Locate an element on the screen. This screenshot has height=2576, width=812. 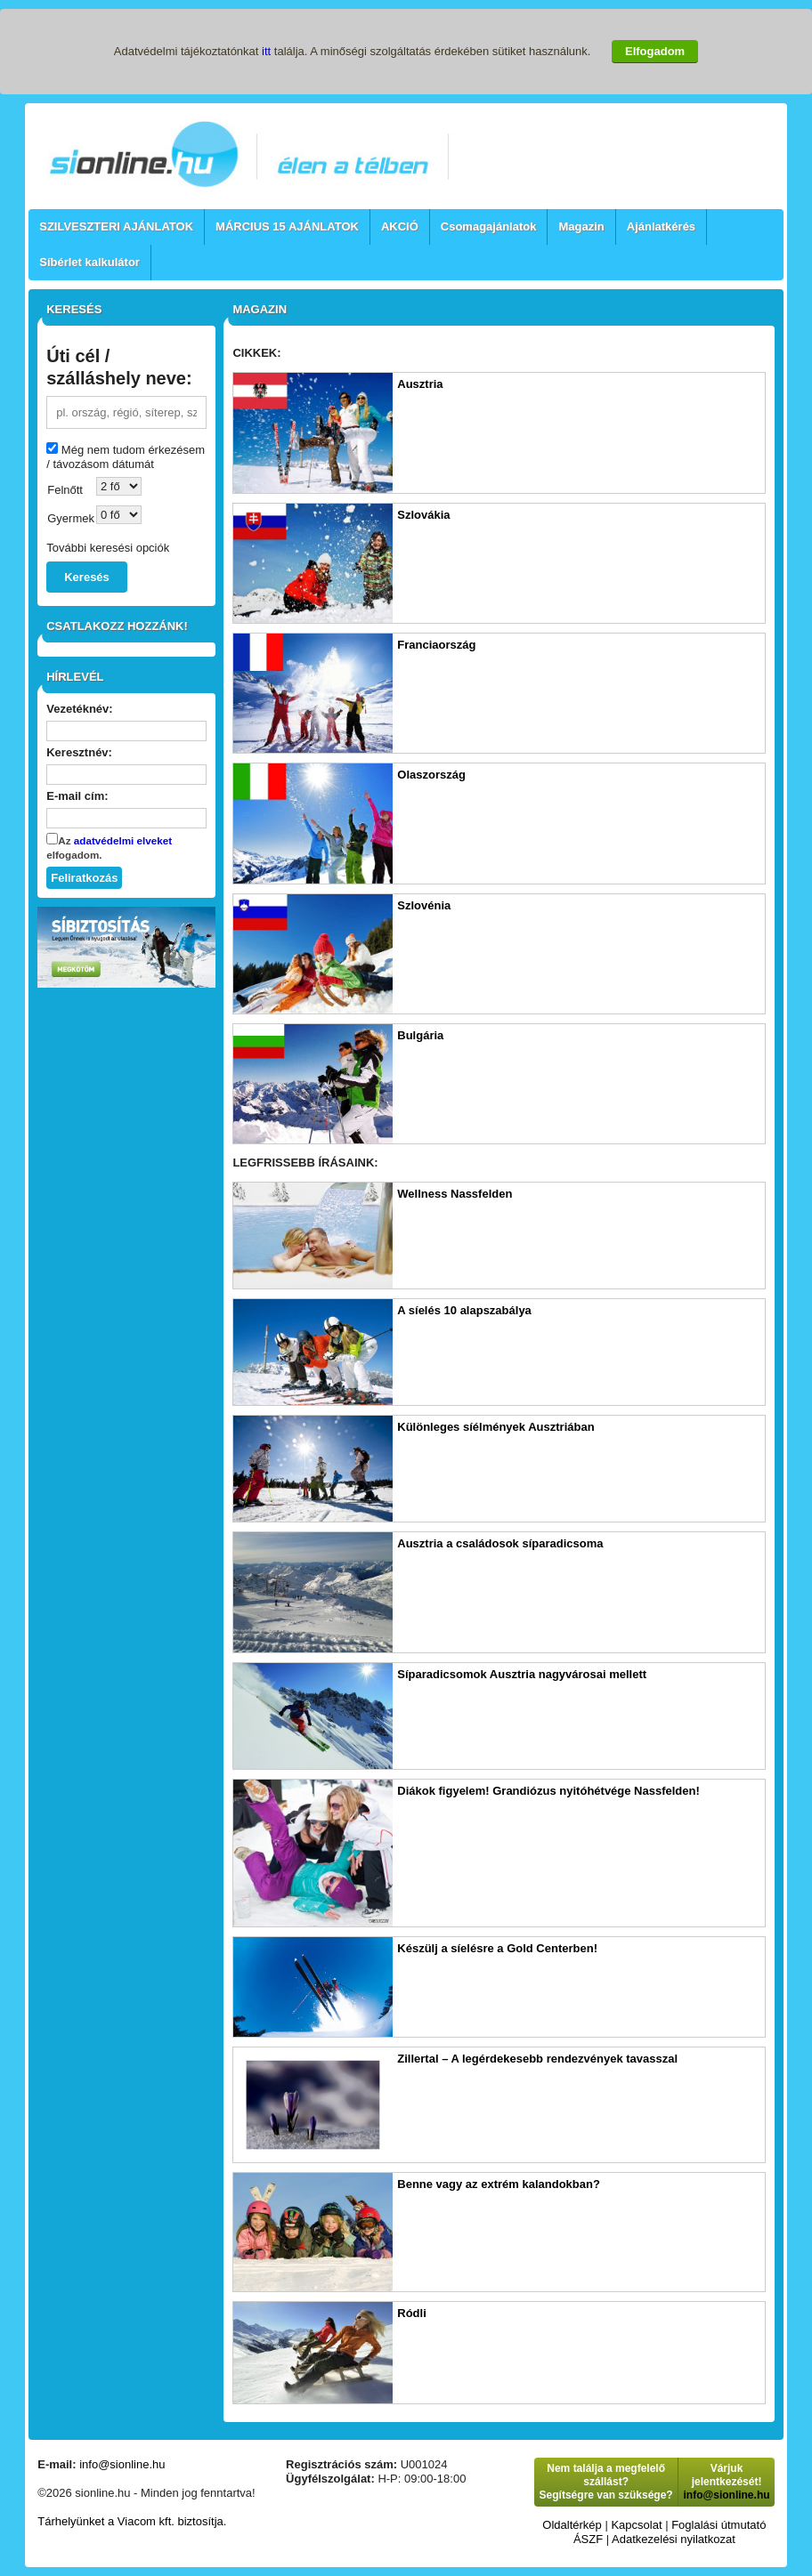
Keresés is located at coordinates (87, 577).